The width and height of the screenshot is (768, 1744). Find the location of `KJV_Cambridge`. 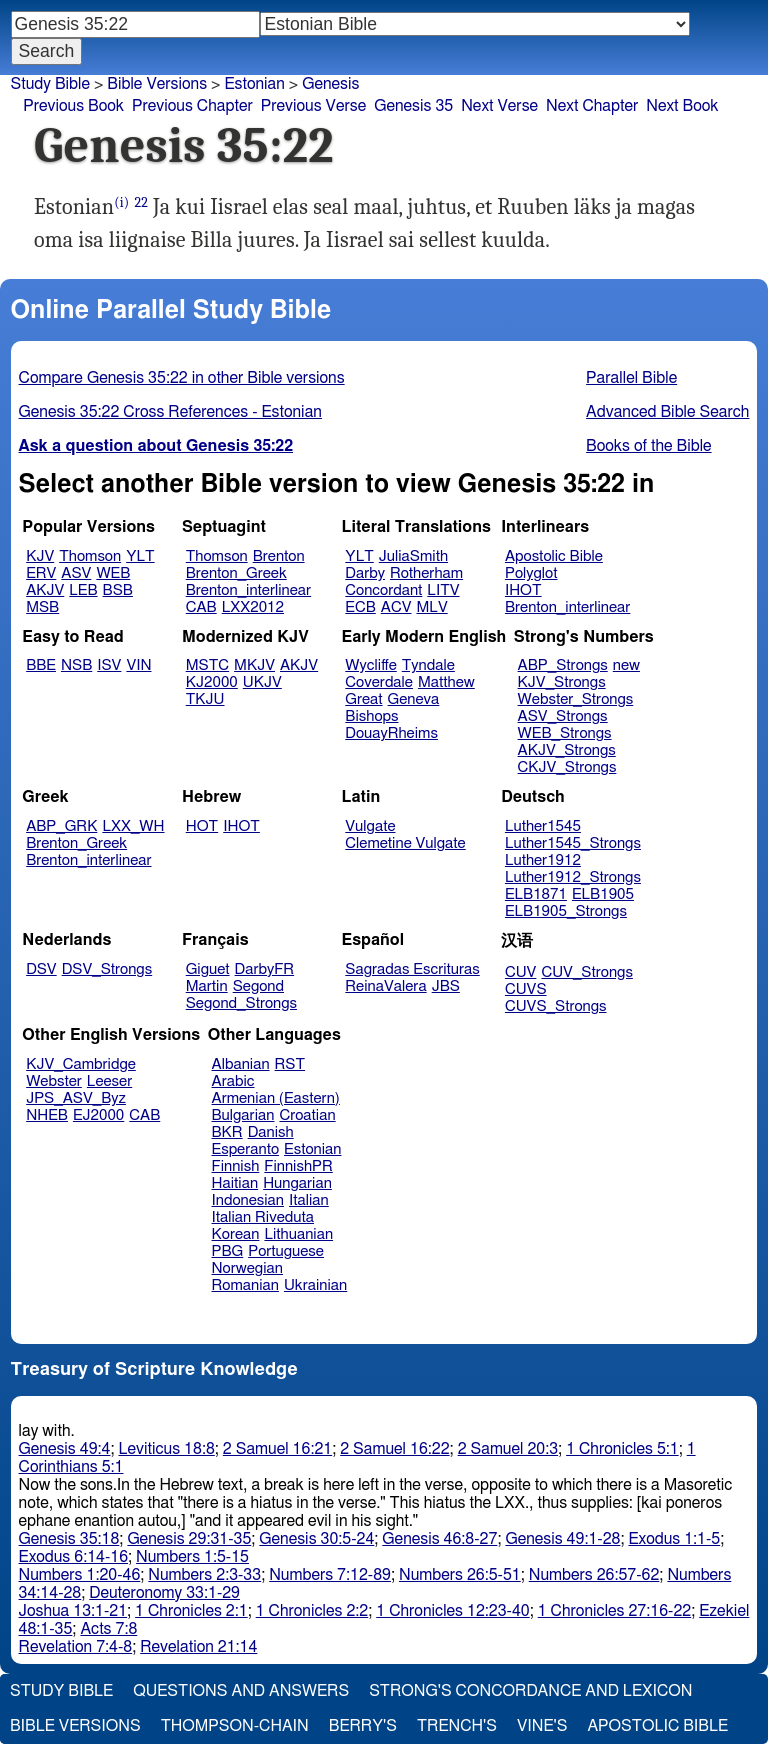

KJV_Cambridge is located at coordinates (81, 1064).